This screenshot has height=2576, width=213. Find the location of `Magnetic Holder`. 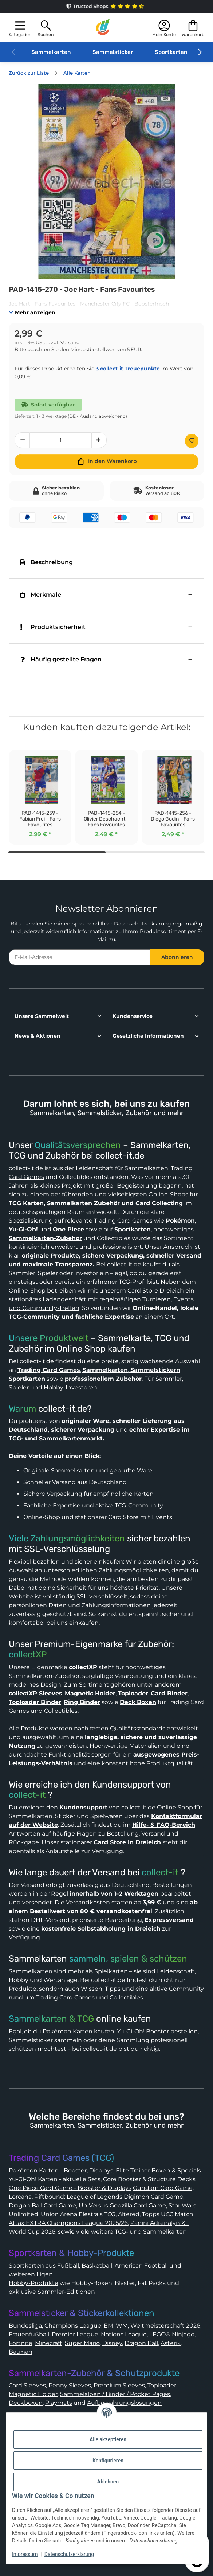

Magnetic Holder is located at coordinates (33, 2394).